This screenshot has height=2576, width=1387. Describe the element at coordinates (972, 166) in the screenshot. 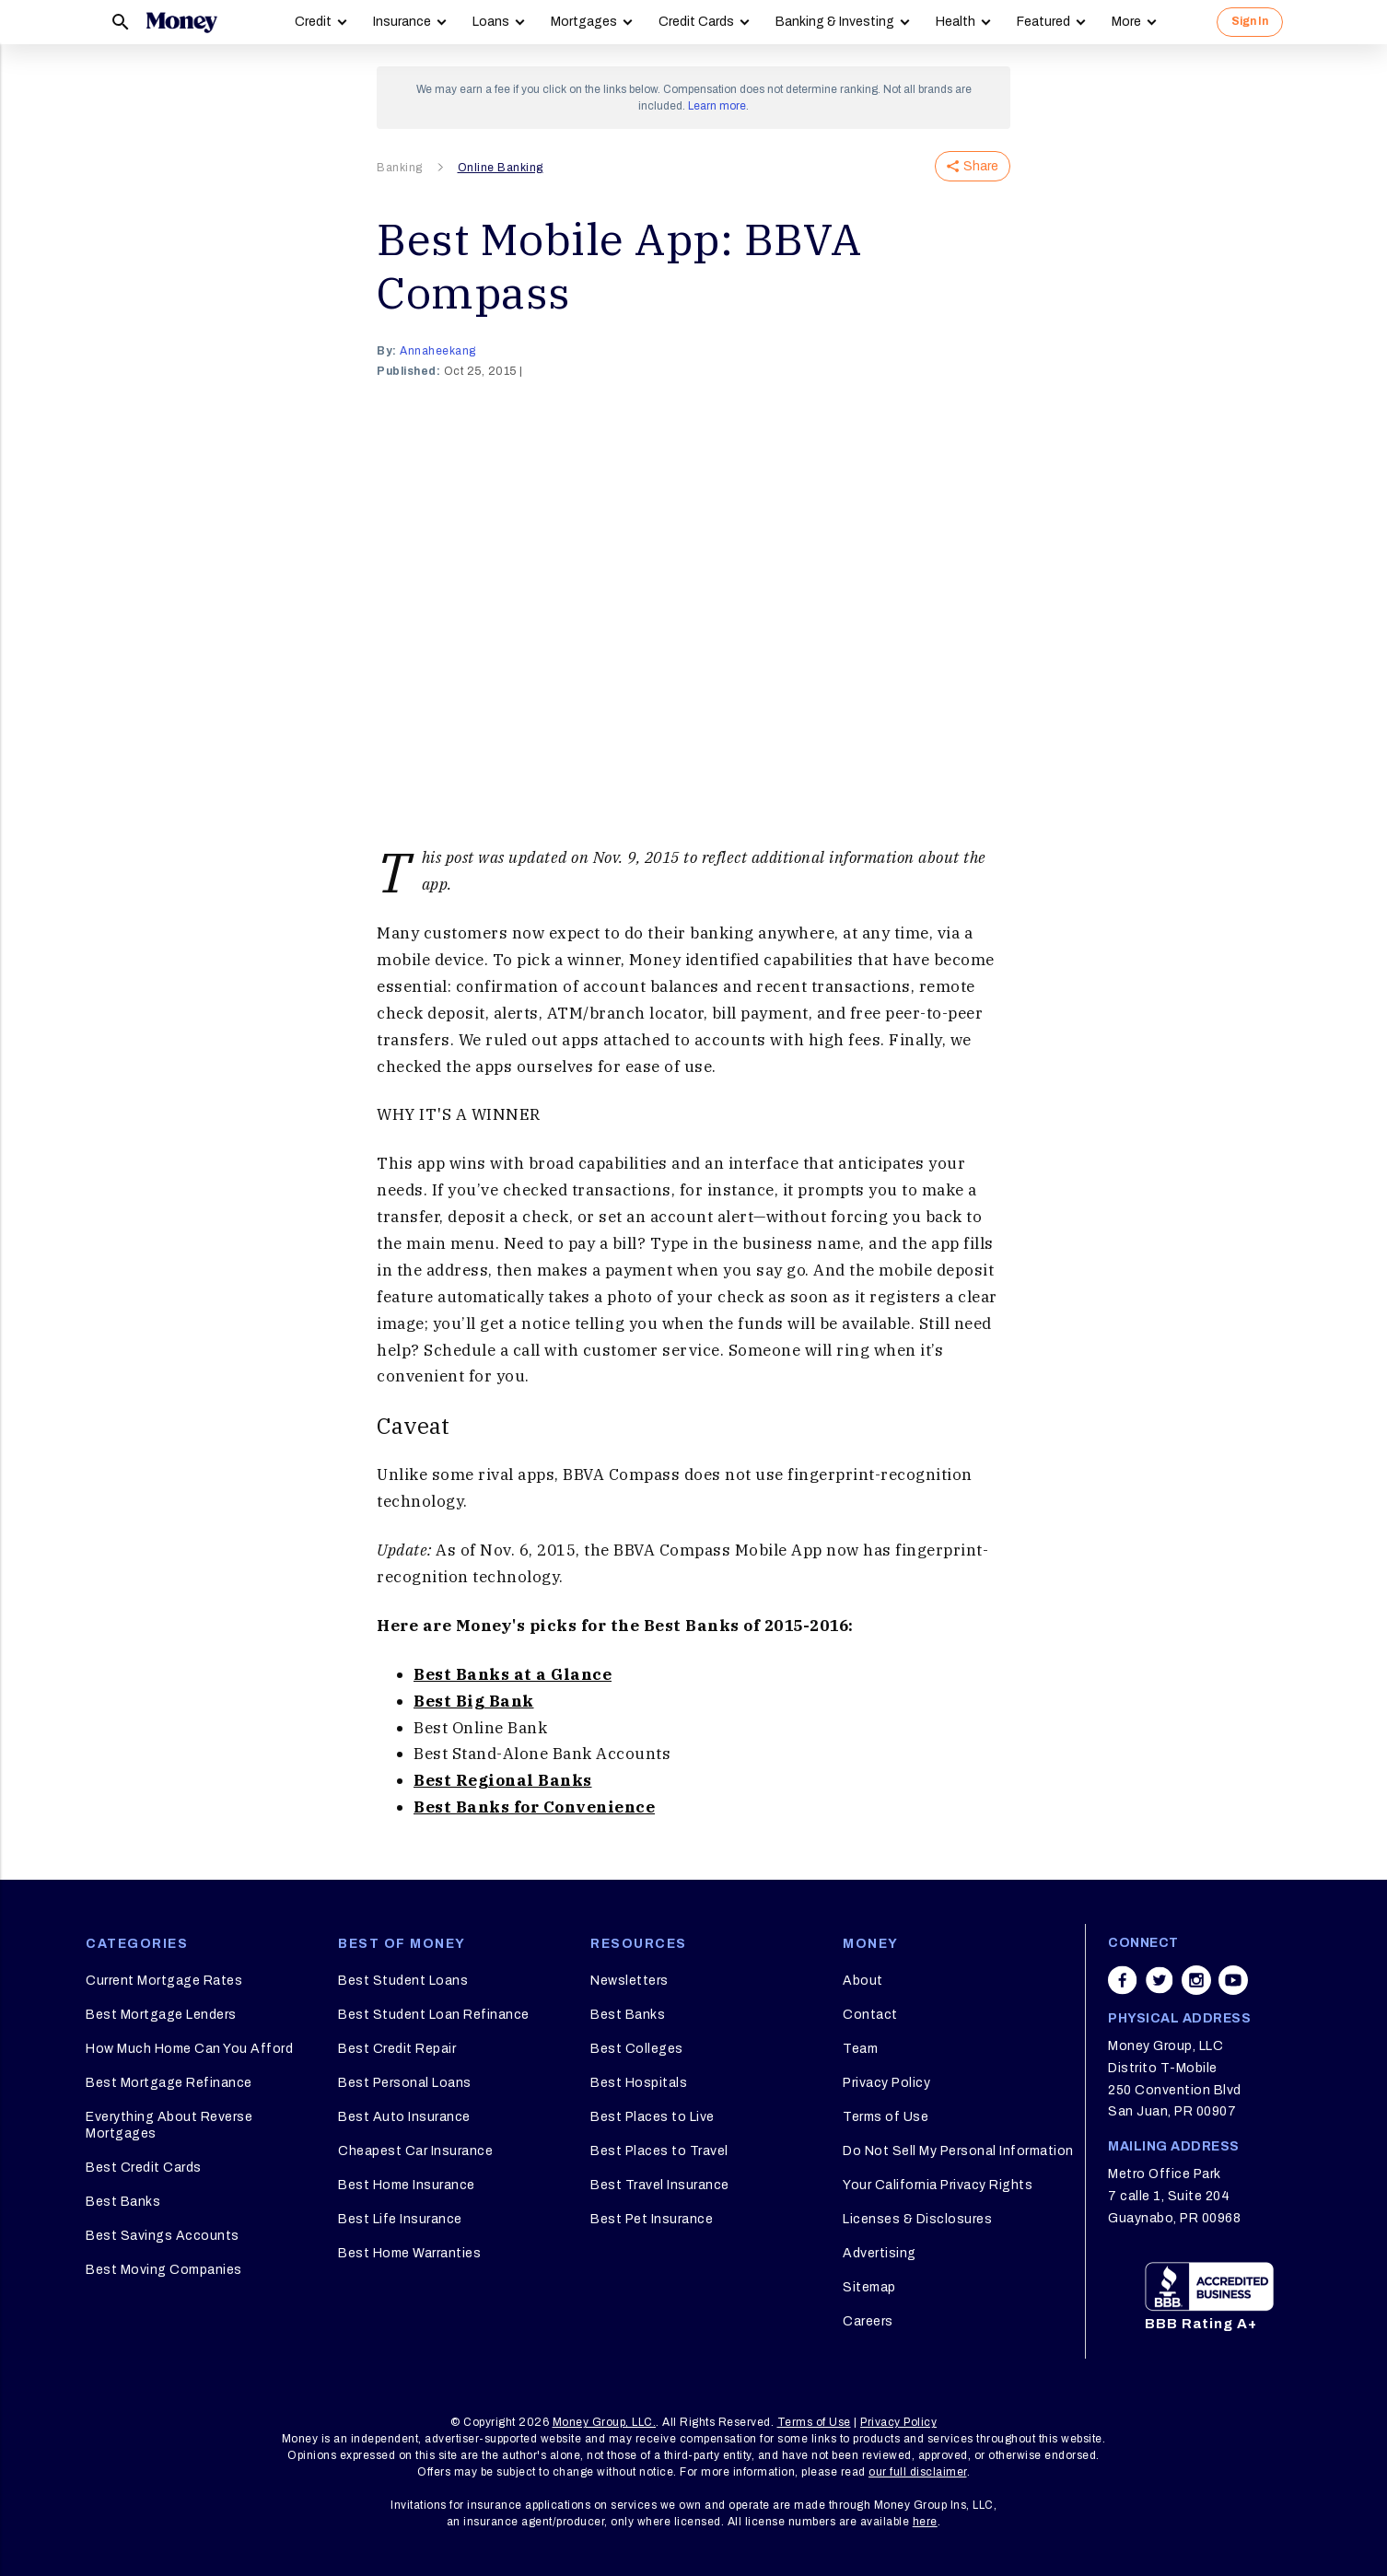

I see `Share` at that location.